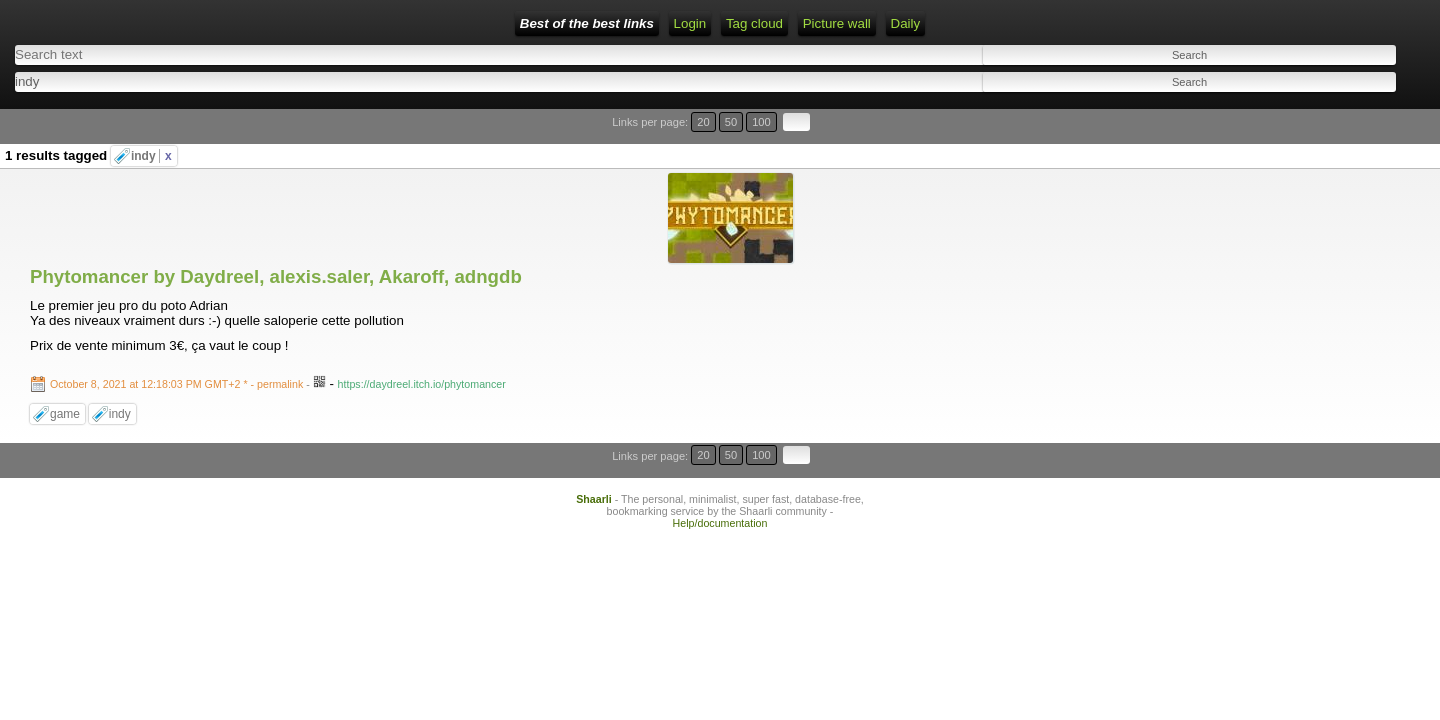 Image resolution: width=1440 pixels, height=720 pixels. I want to click on Phytomancer by Daydreel, alexis.saler, Akaroff, adngdb, so click(276, 149).